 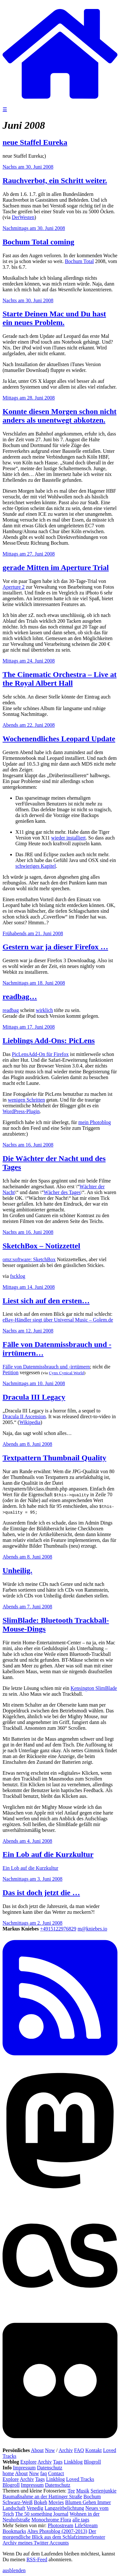 I want to click on Der morgendliche Blick aus dem Schlafzimmerfenster, so click(x=54, y=2534).